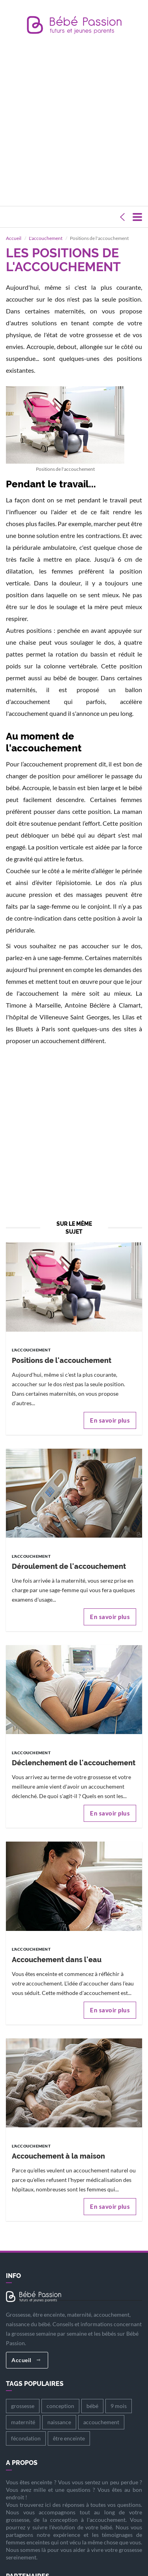  I want to click on Accouchement dans l'eau, so click(56, 1949).